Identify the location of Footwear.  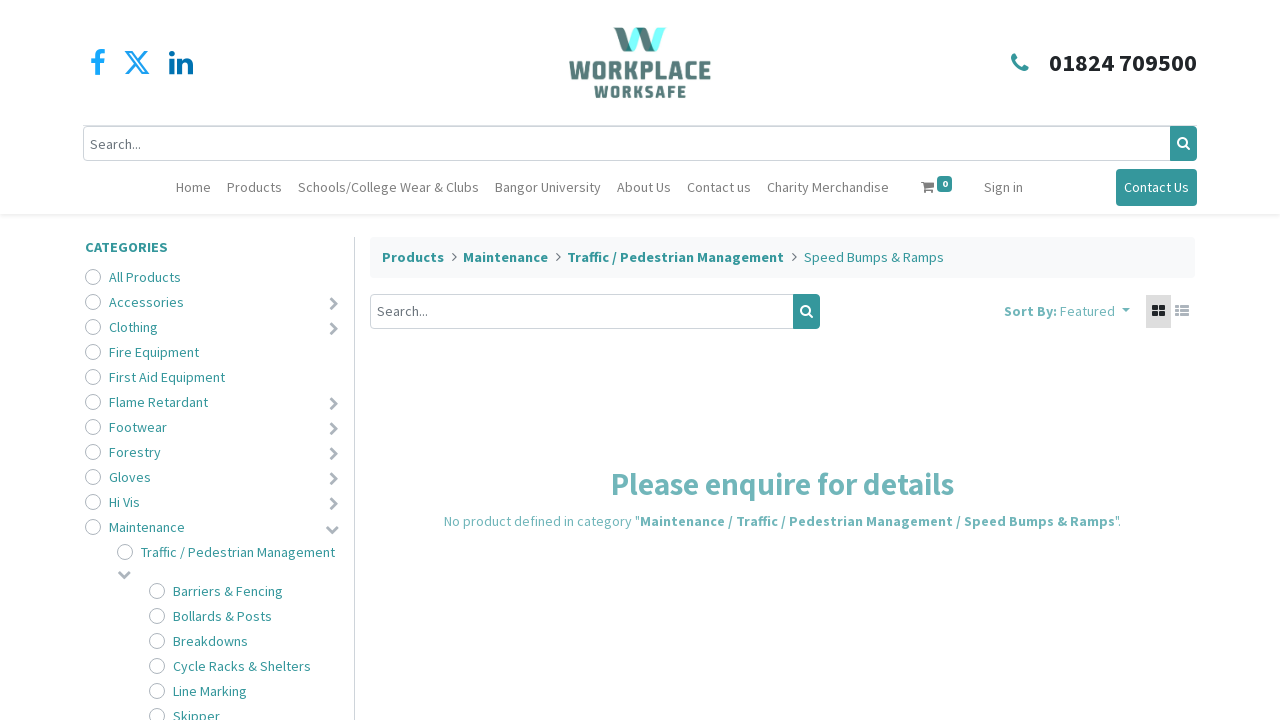
(138, 427).